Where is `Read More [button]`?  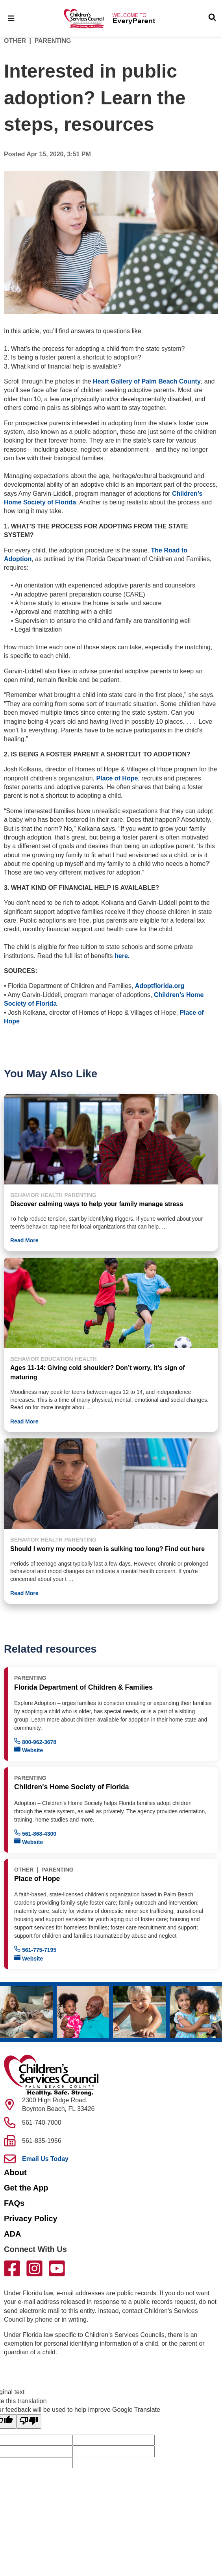 Read More [button] is located at coordinates (24, 1240).